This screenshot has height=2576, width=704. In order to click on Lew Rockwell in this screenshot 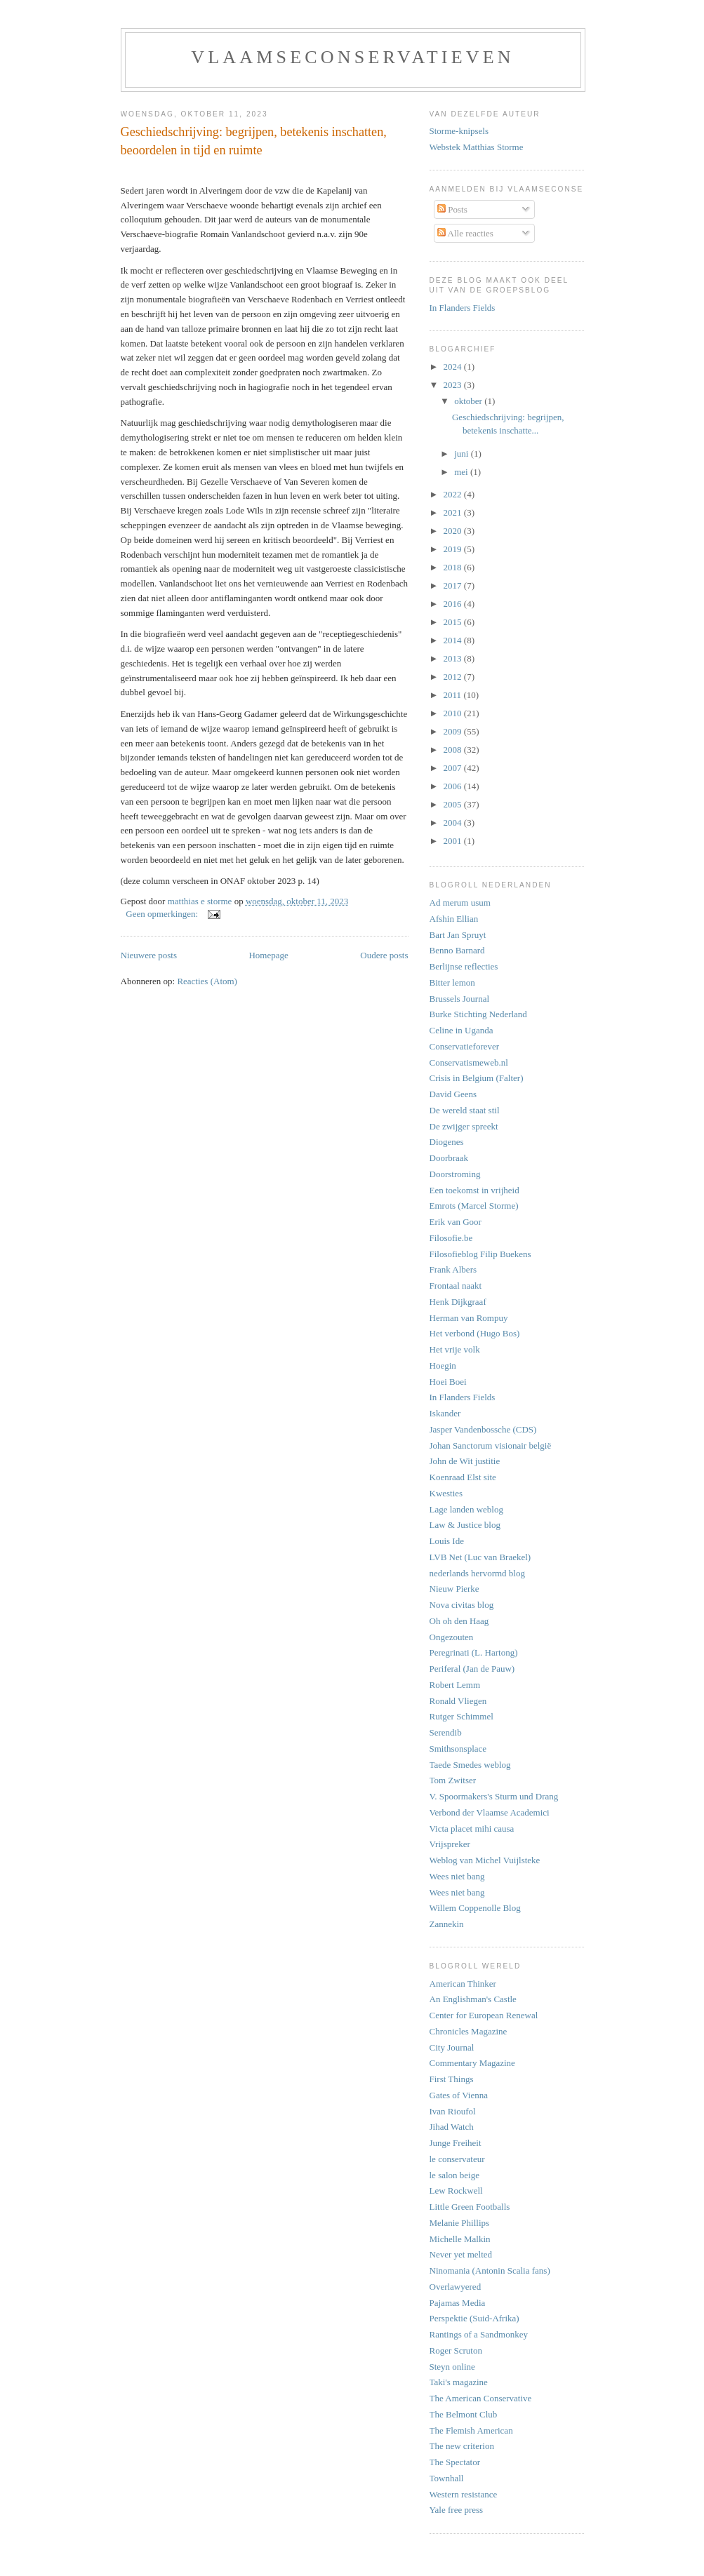, I will do `click(456, 2190)`.